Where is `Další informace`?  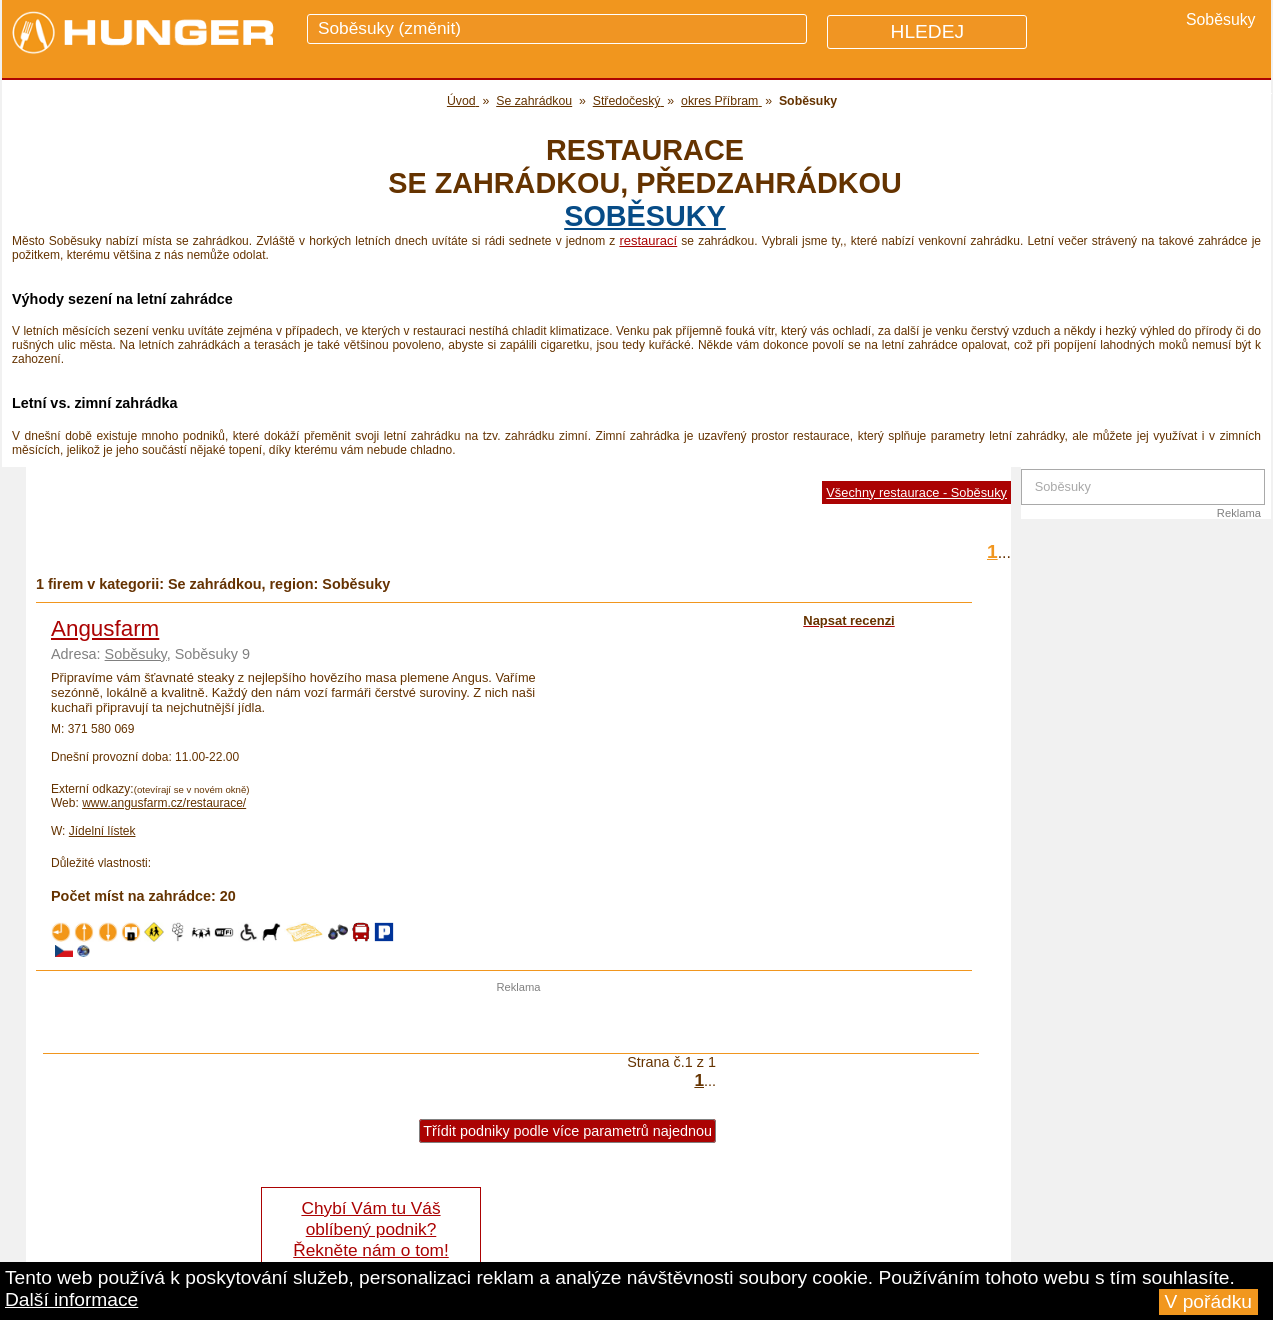 Další informace is located at coordinates (71, 1299).